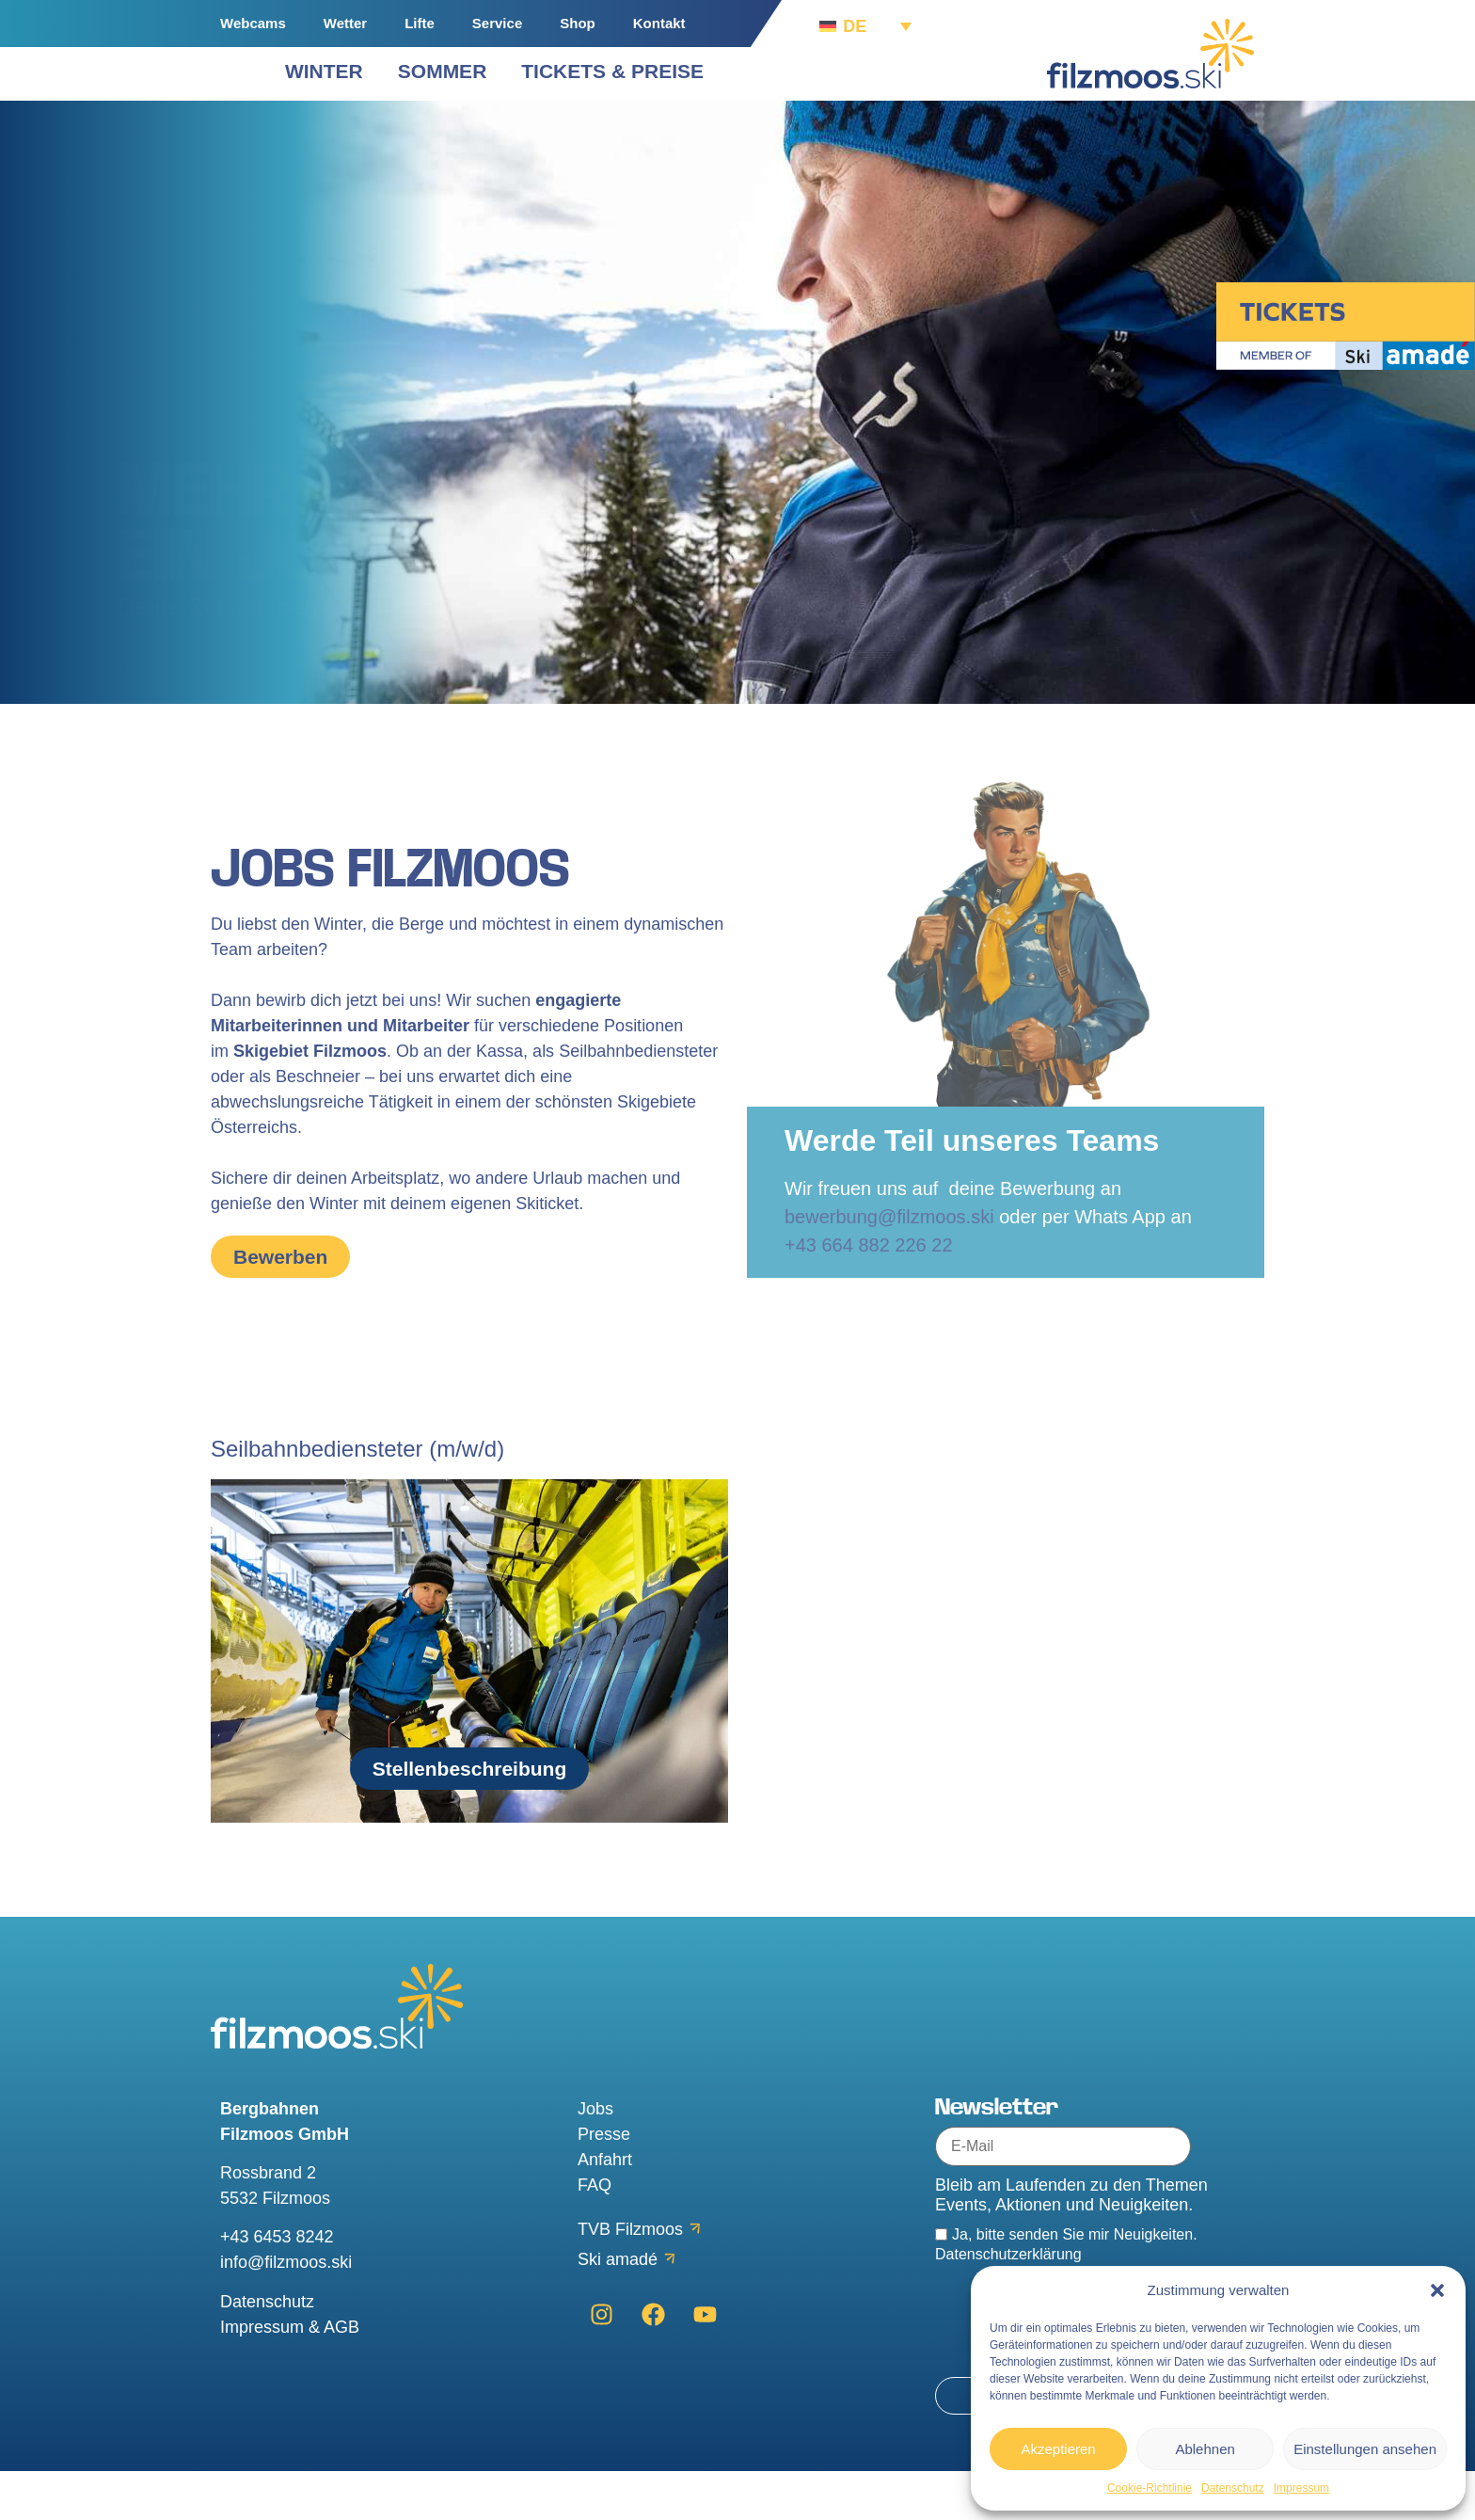 The width and height of the screenshot is (1475, 2520). Describe the element at coordinates (869, 1294) in the screenshot. I see `+43 664 882 226 22` at that location.